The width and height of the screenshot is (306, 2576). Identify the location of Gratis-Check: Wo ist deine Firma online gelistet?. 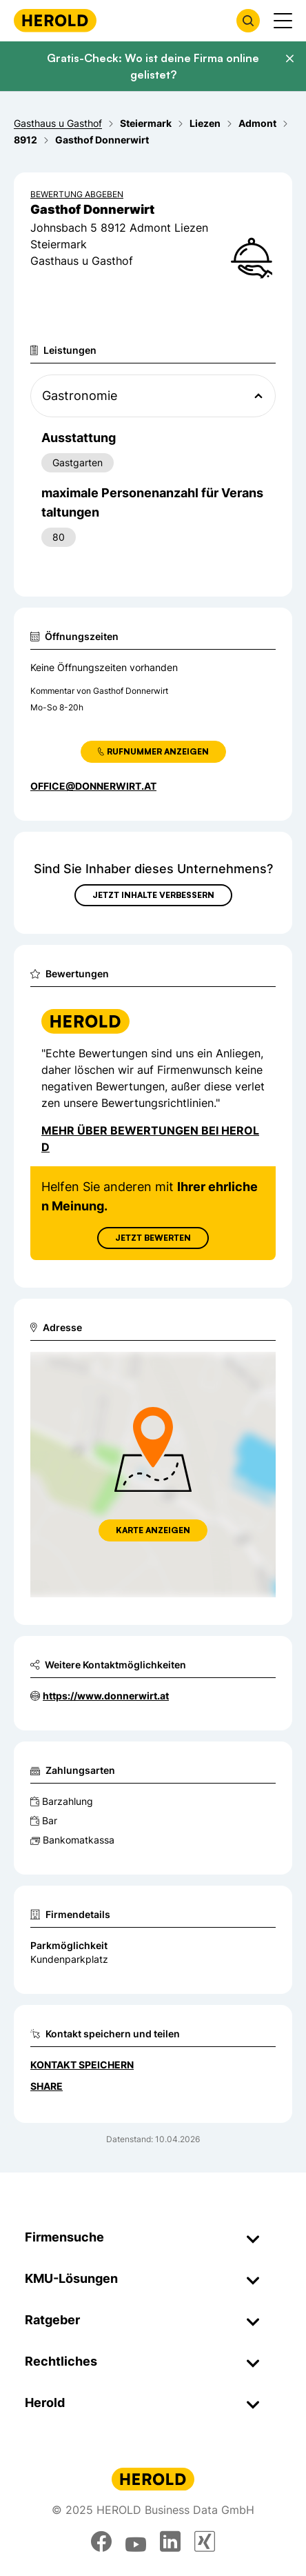
(153, 66).